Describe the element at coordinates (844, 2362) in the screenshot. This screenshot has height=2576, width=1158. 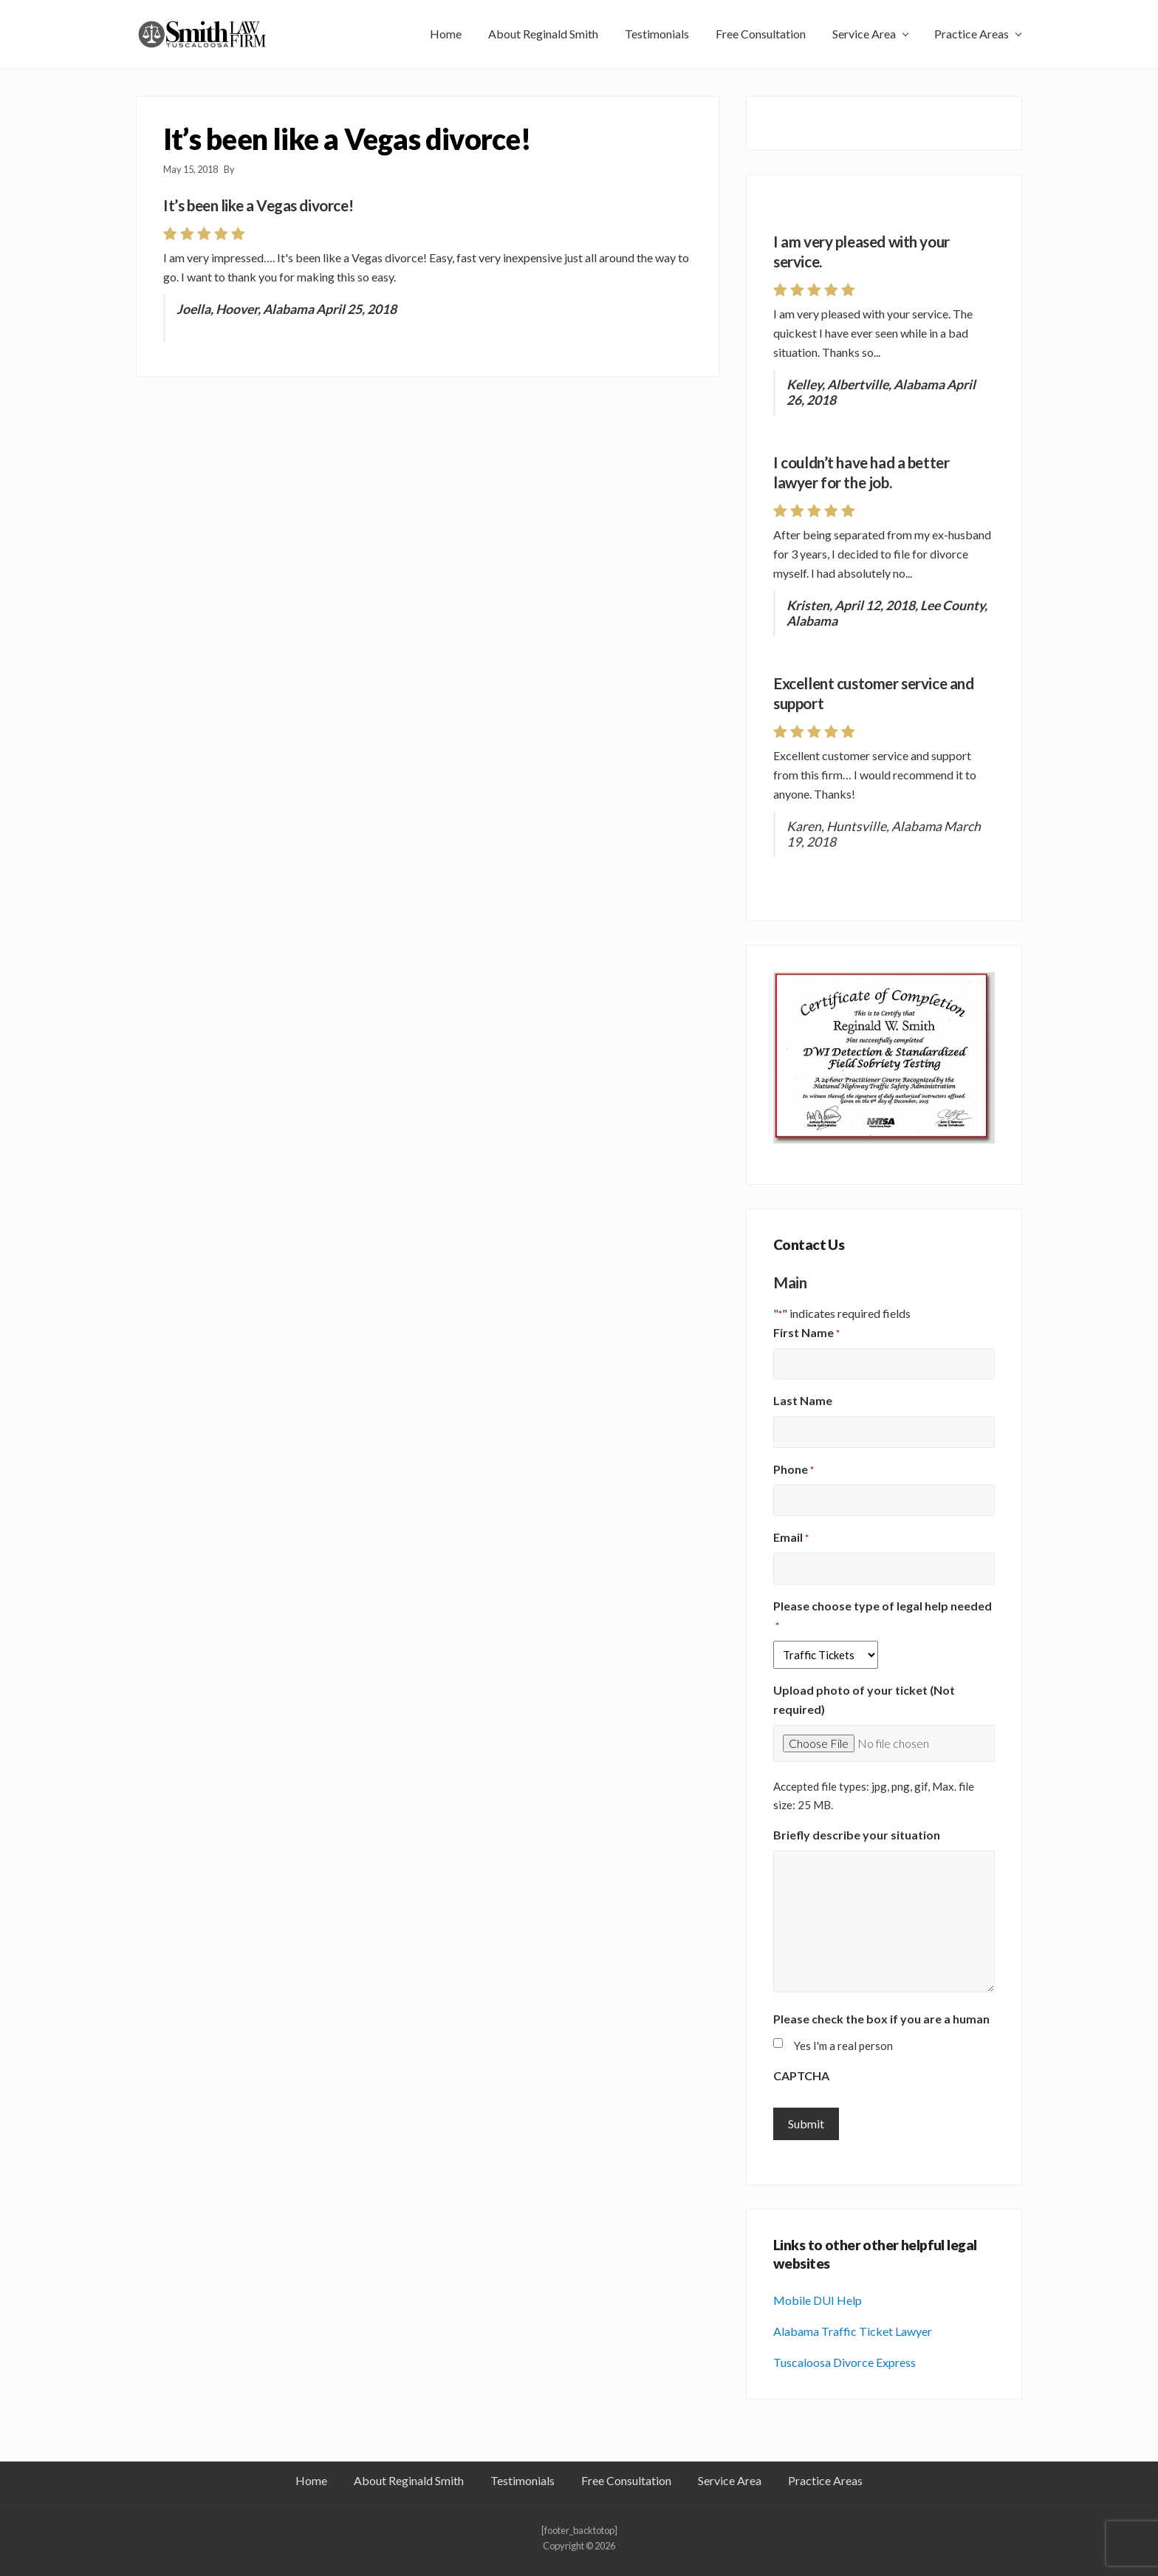
I see `Tuscaloosa Divorce Express` at that location.